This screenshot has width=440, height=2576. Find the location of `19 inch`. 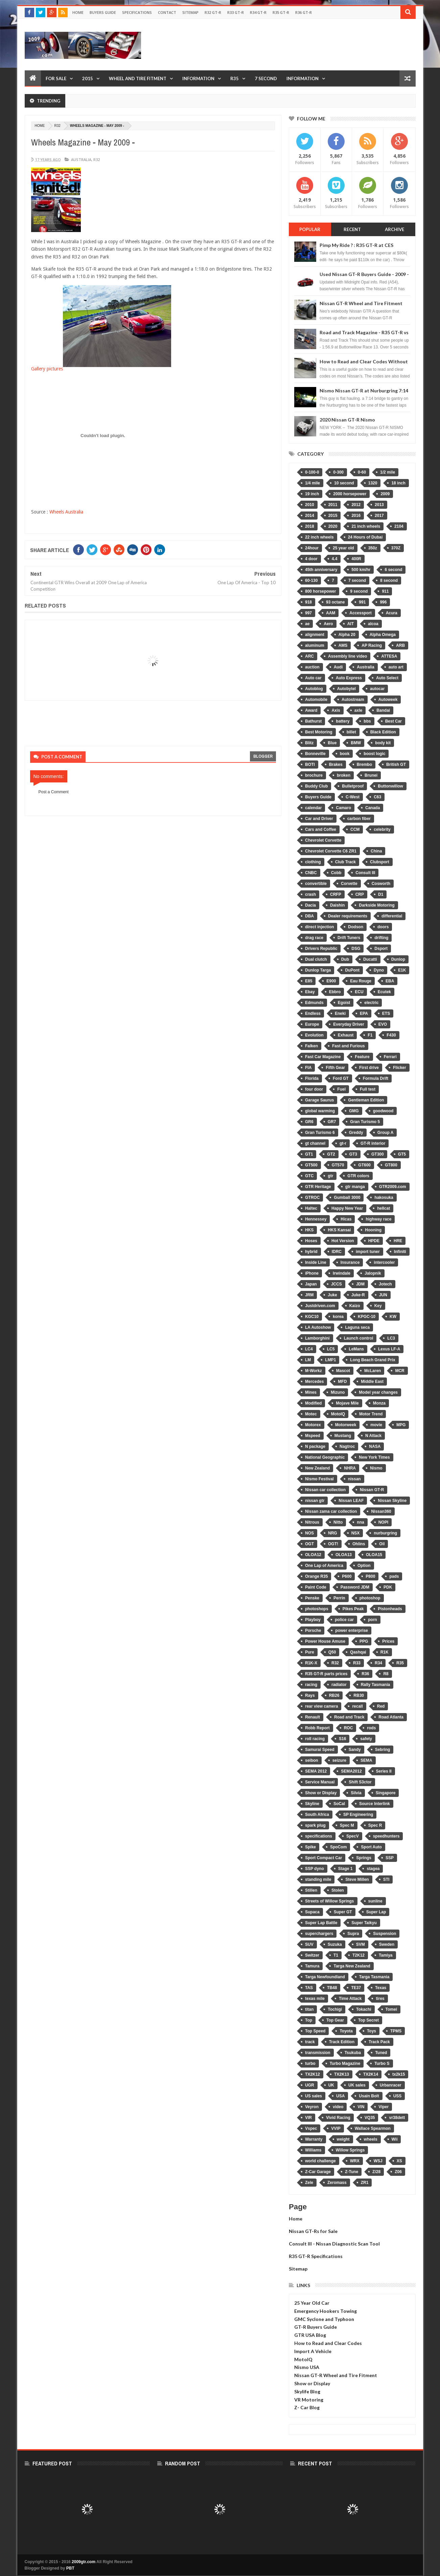

19 inch is located at coordinates (312, 494).